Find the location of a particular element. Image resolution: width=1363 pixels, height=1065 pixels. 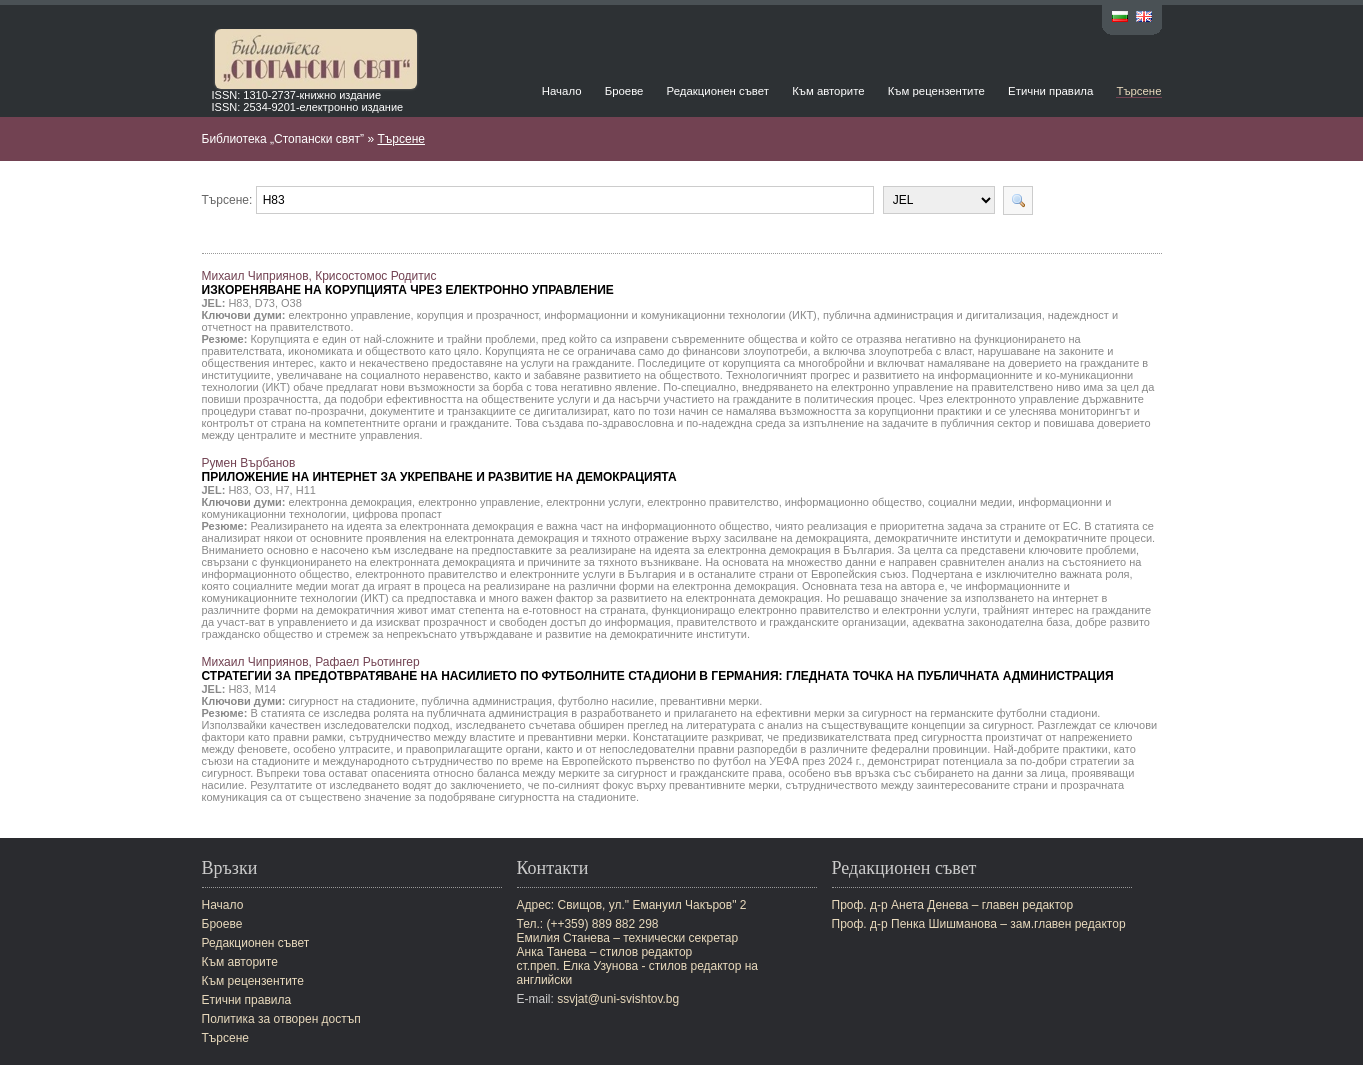

Към рецензентите is located at coordinates (936, 91).